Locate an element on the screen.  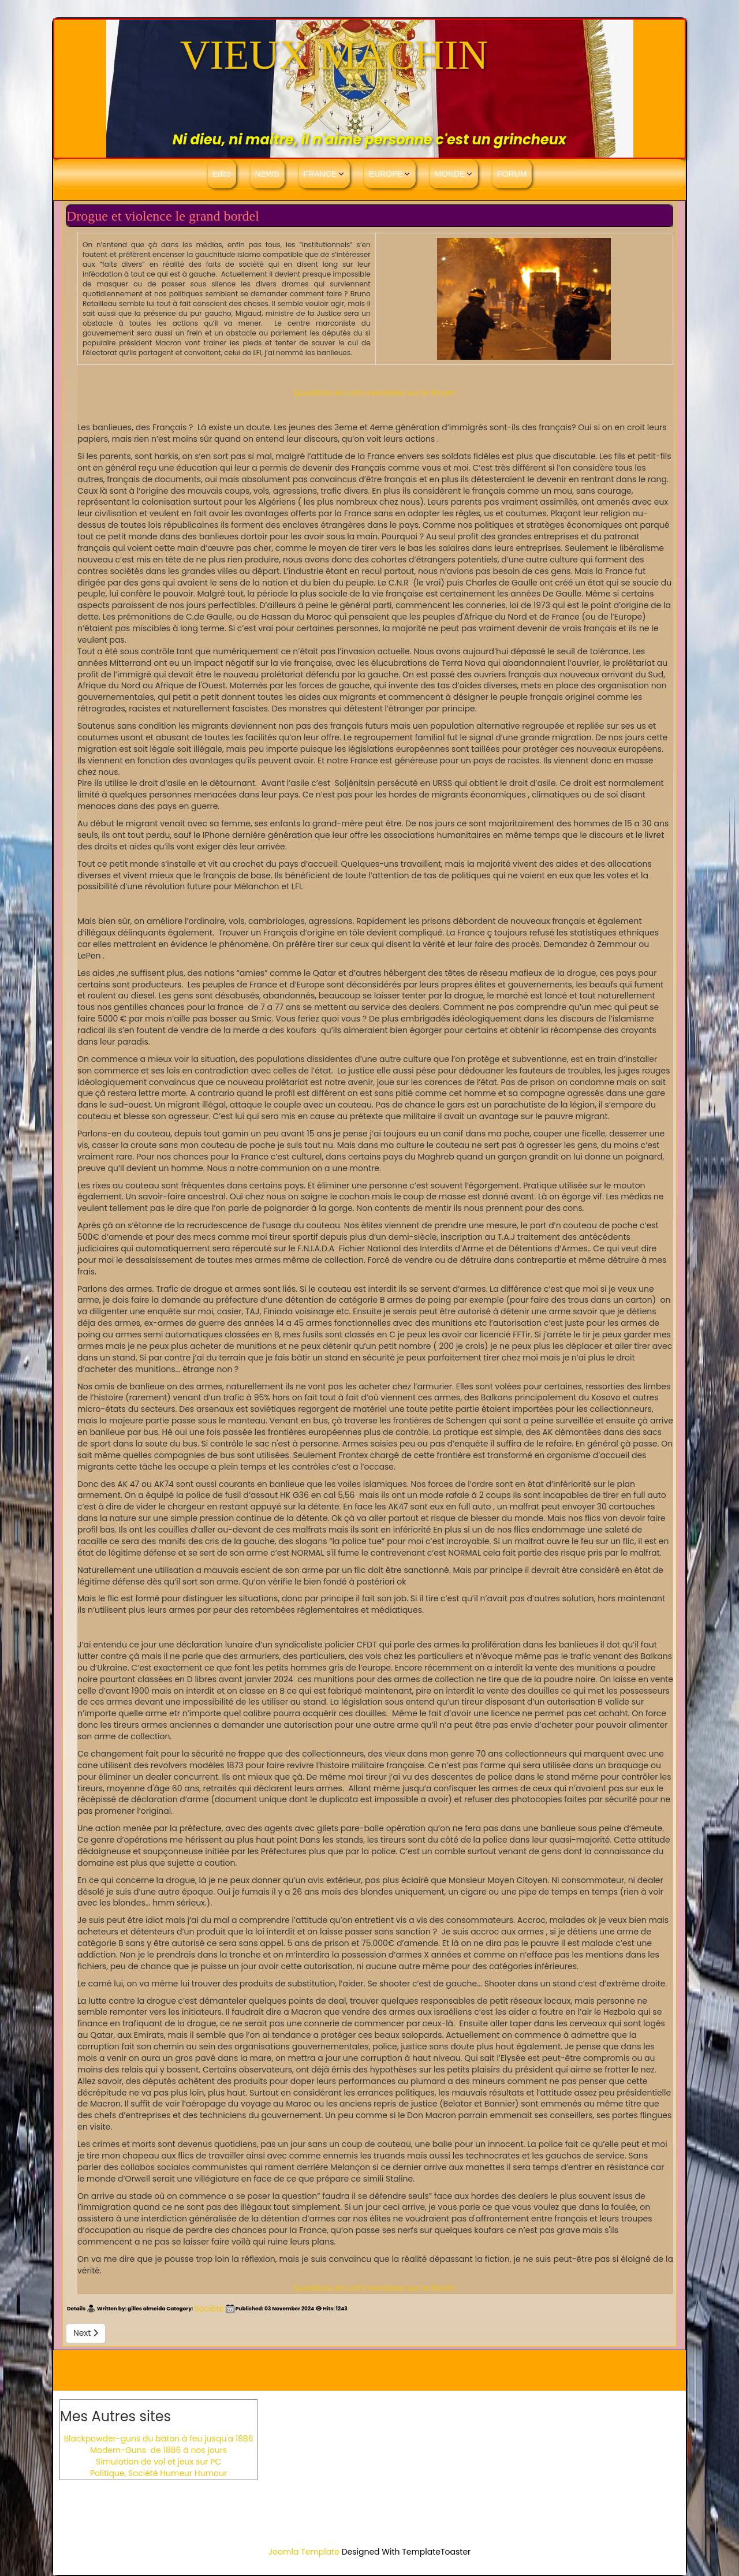
Société is located at coordinates (209, 2308).